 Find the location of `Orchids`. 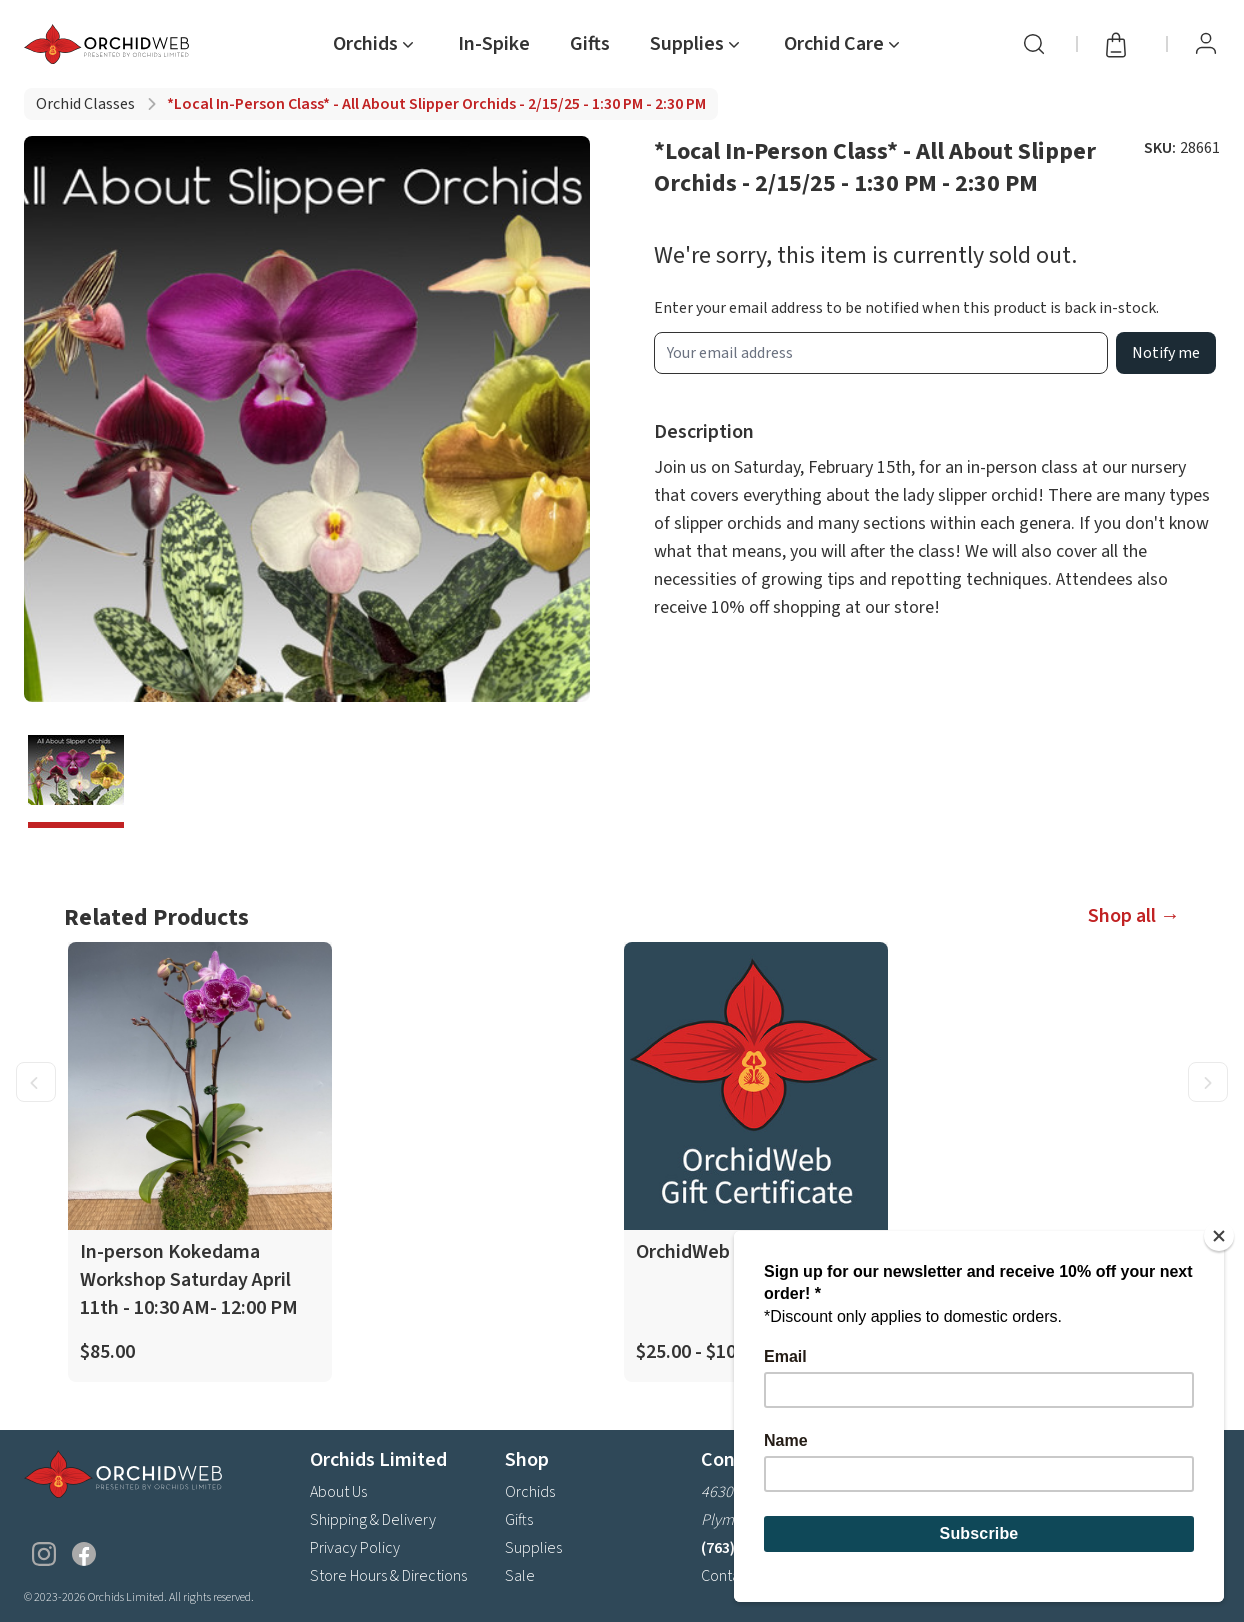

Orchids is located at coordinates (530, 1492).